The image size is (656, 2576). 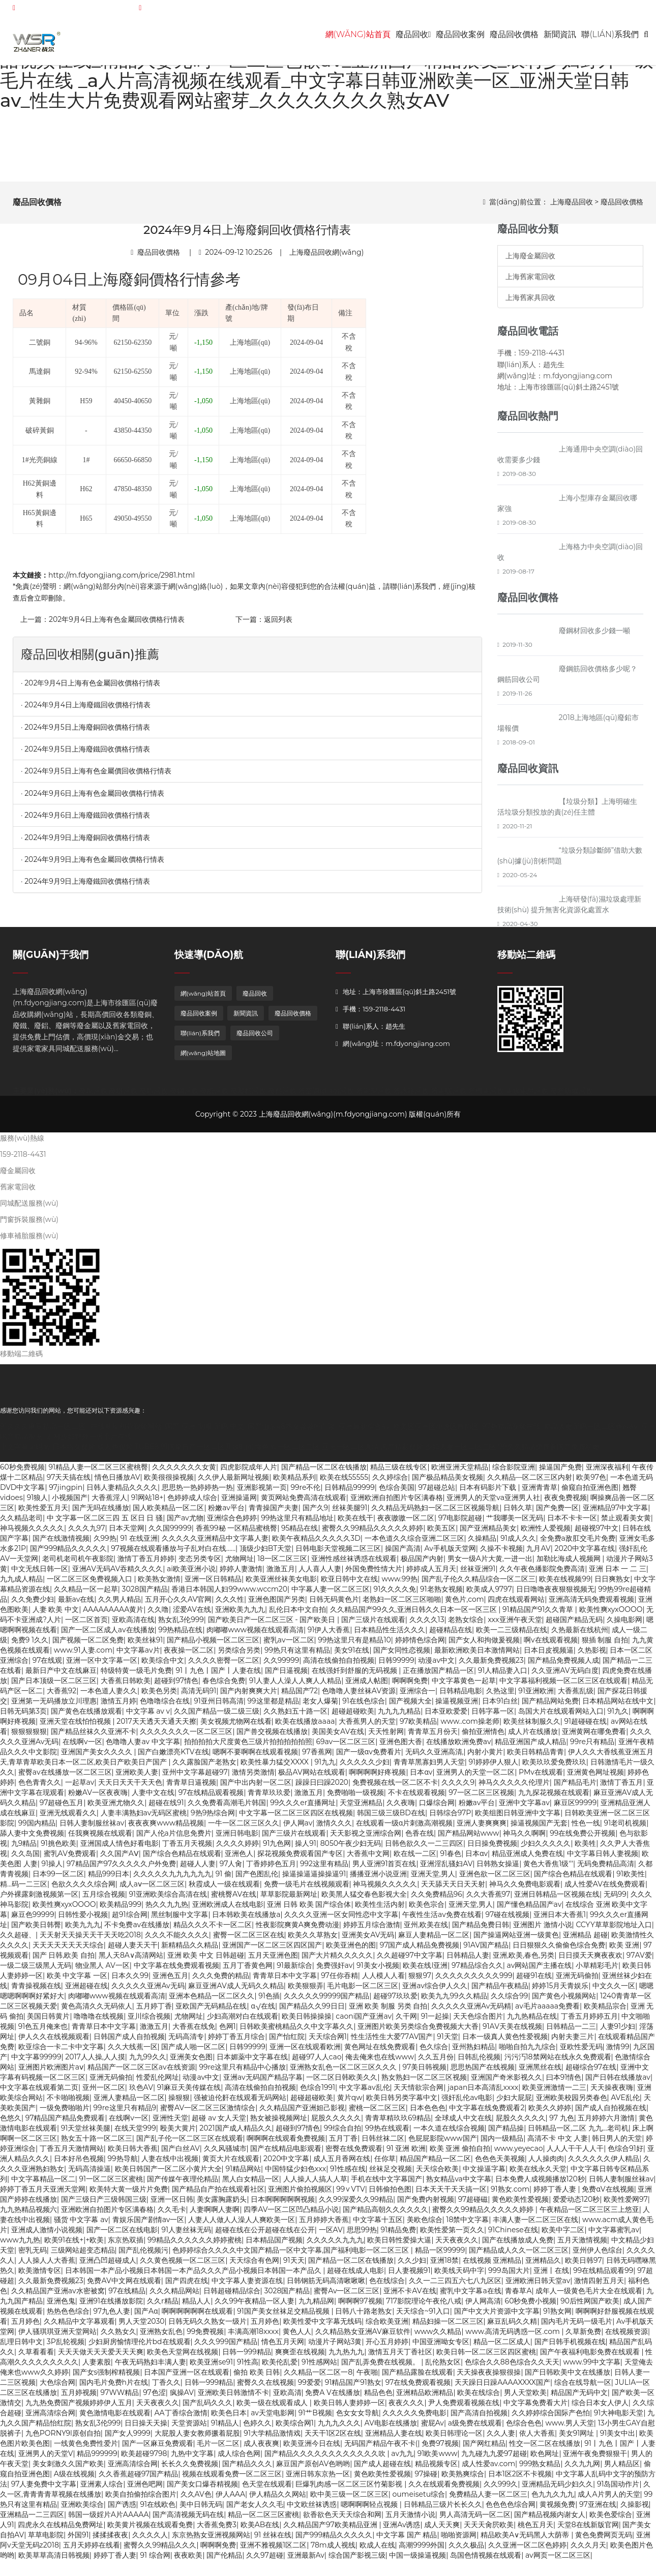 I want to click on 日本天天干天天搞一区, so click(x=451, y=2194).